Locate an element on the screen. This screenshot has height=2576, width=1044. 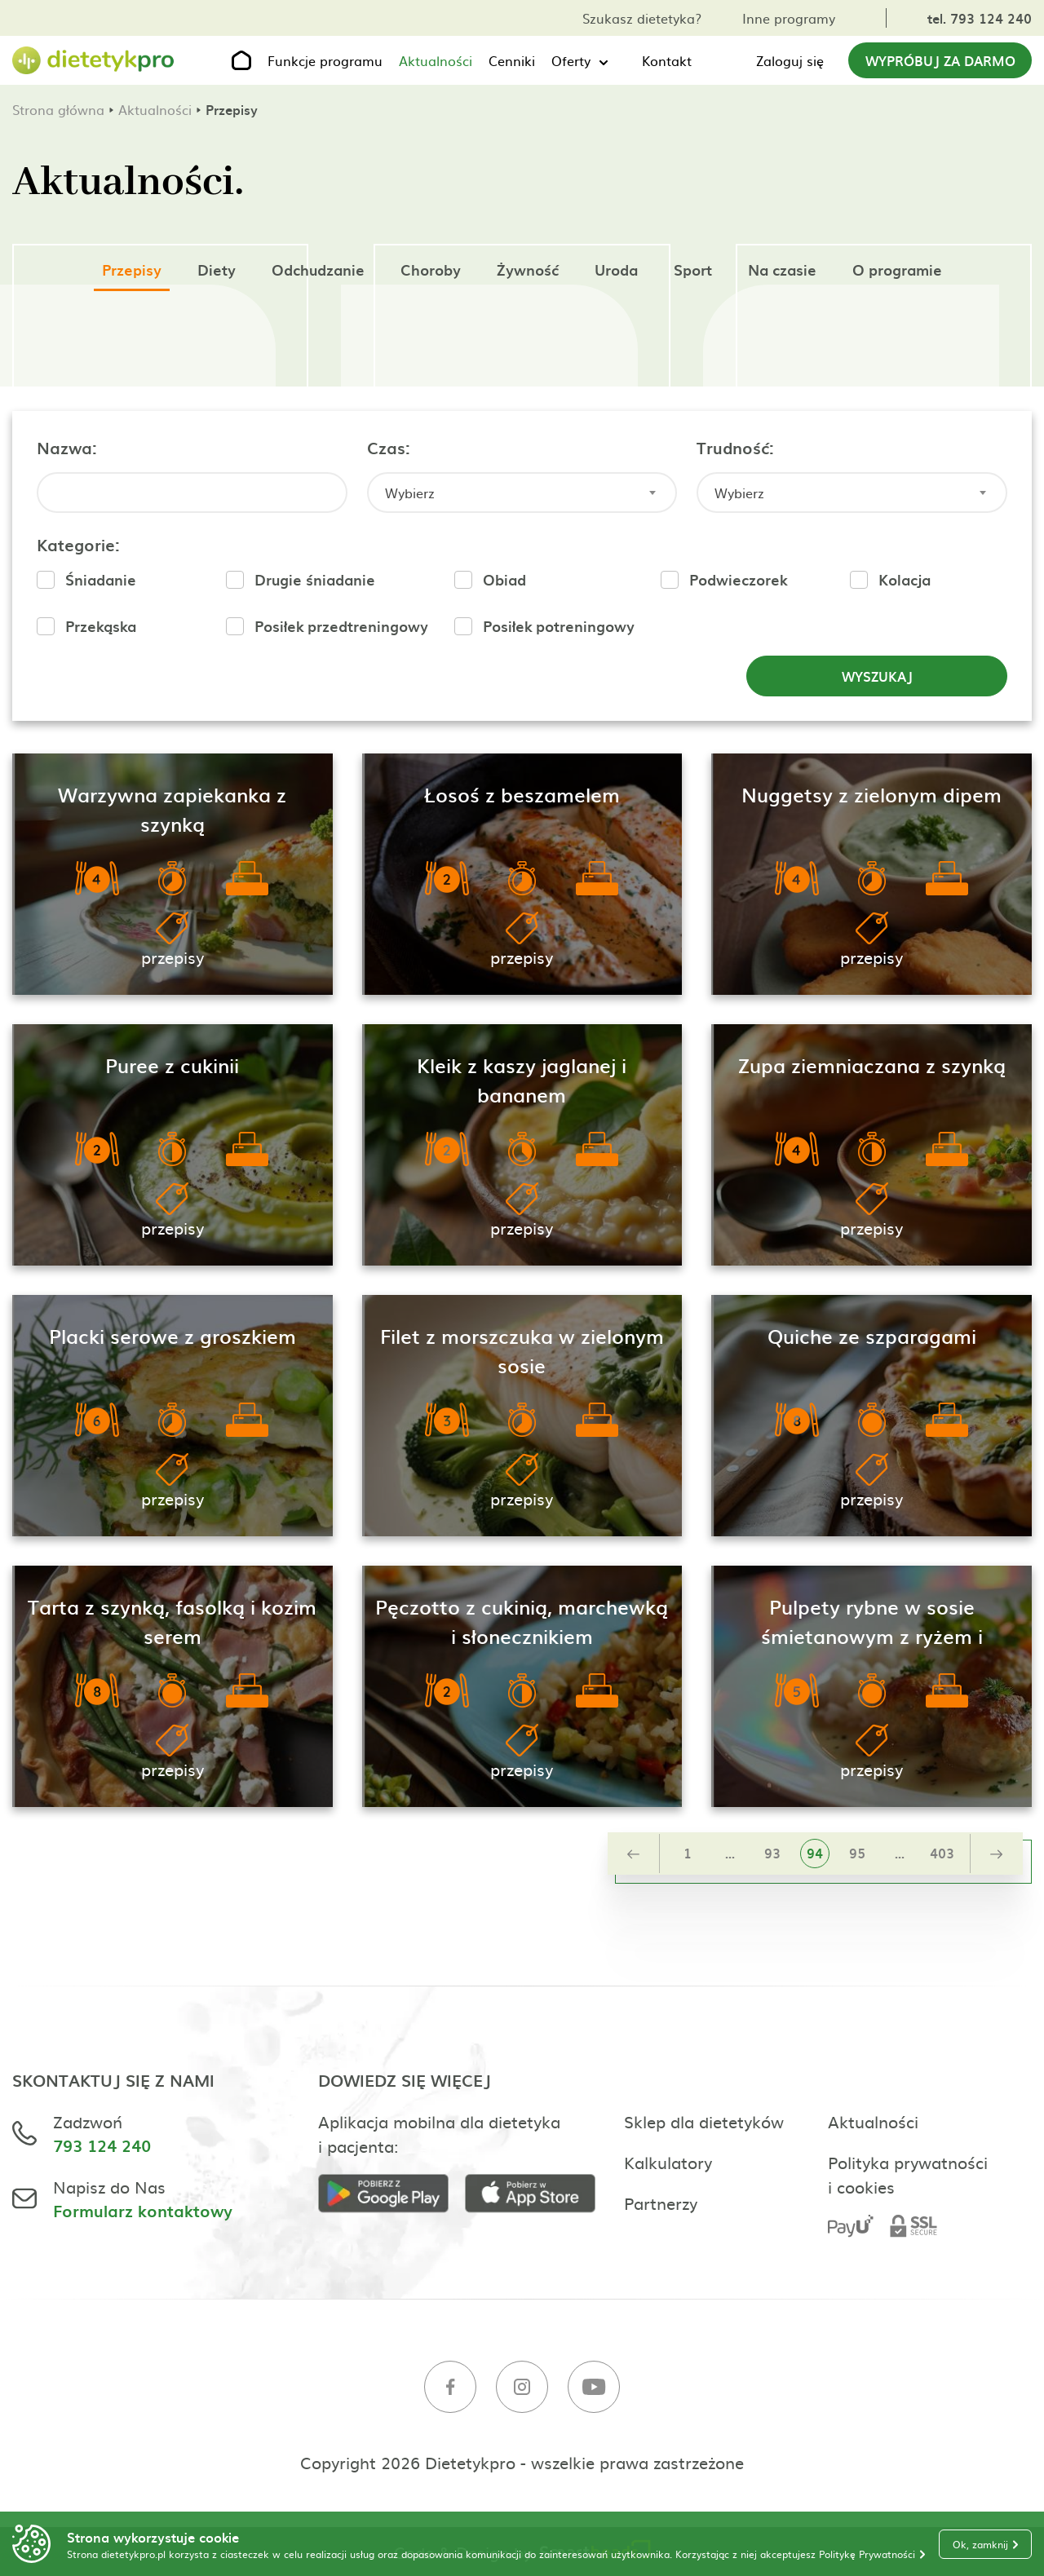
Inne programy is located at coordinates (788, 18).